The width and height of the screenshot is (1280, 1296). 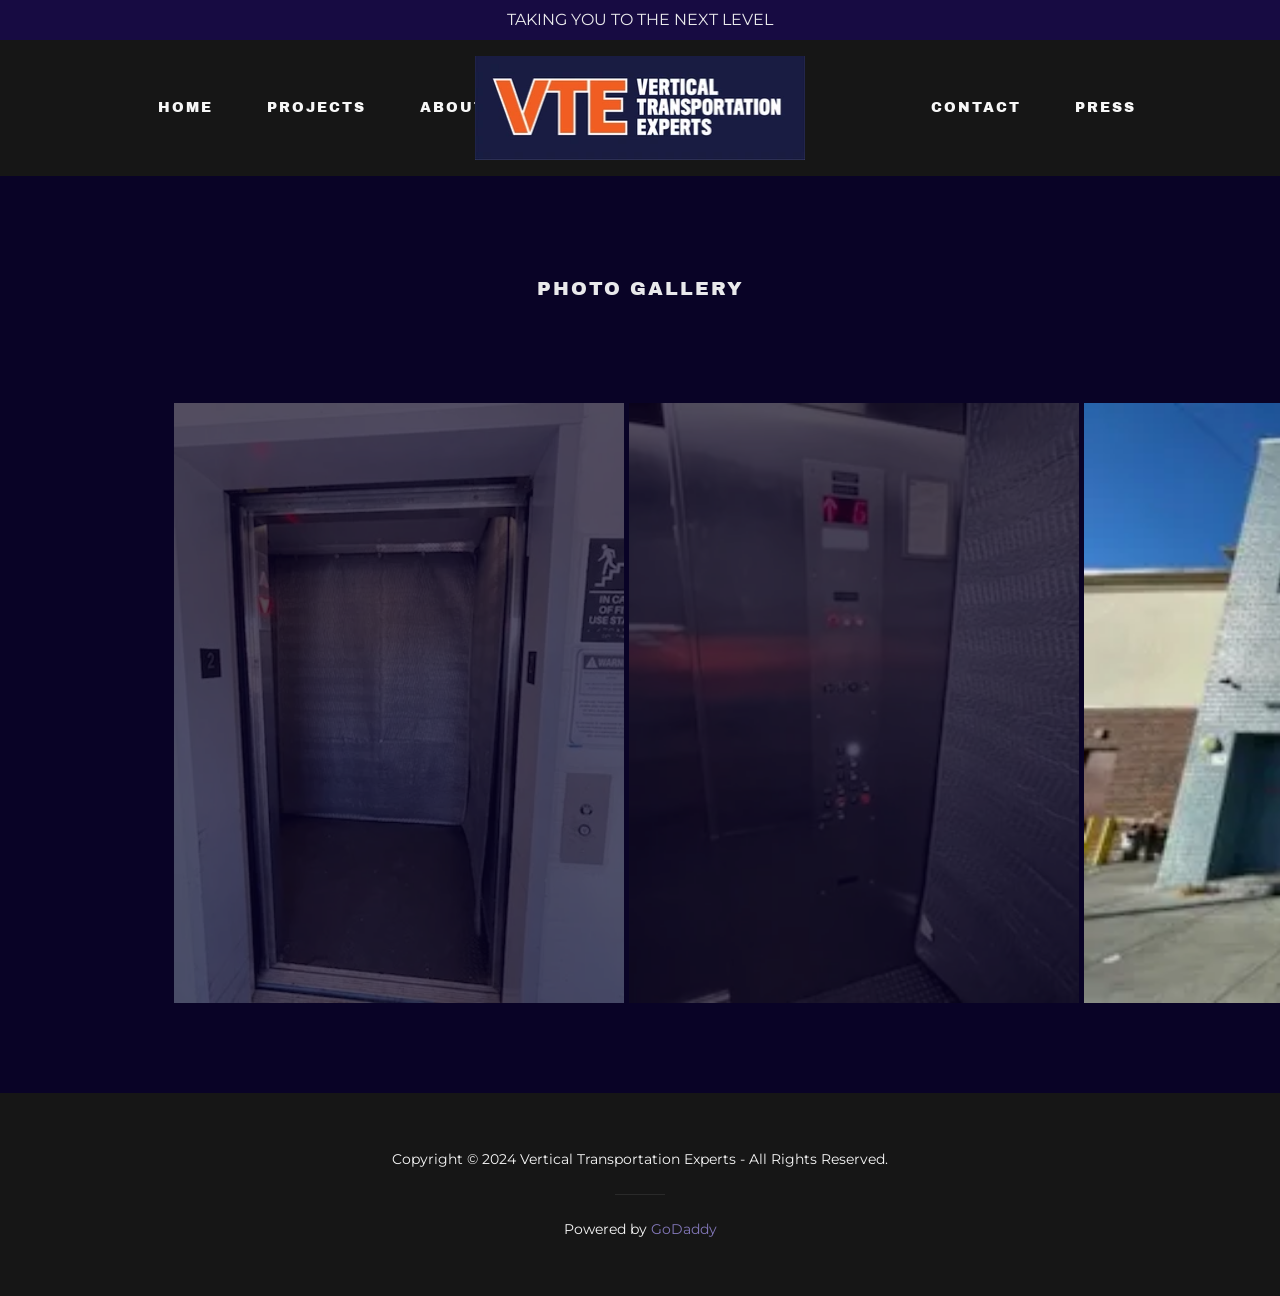 I want to click on [link], so click(x=640, y=106).